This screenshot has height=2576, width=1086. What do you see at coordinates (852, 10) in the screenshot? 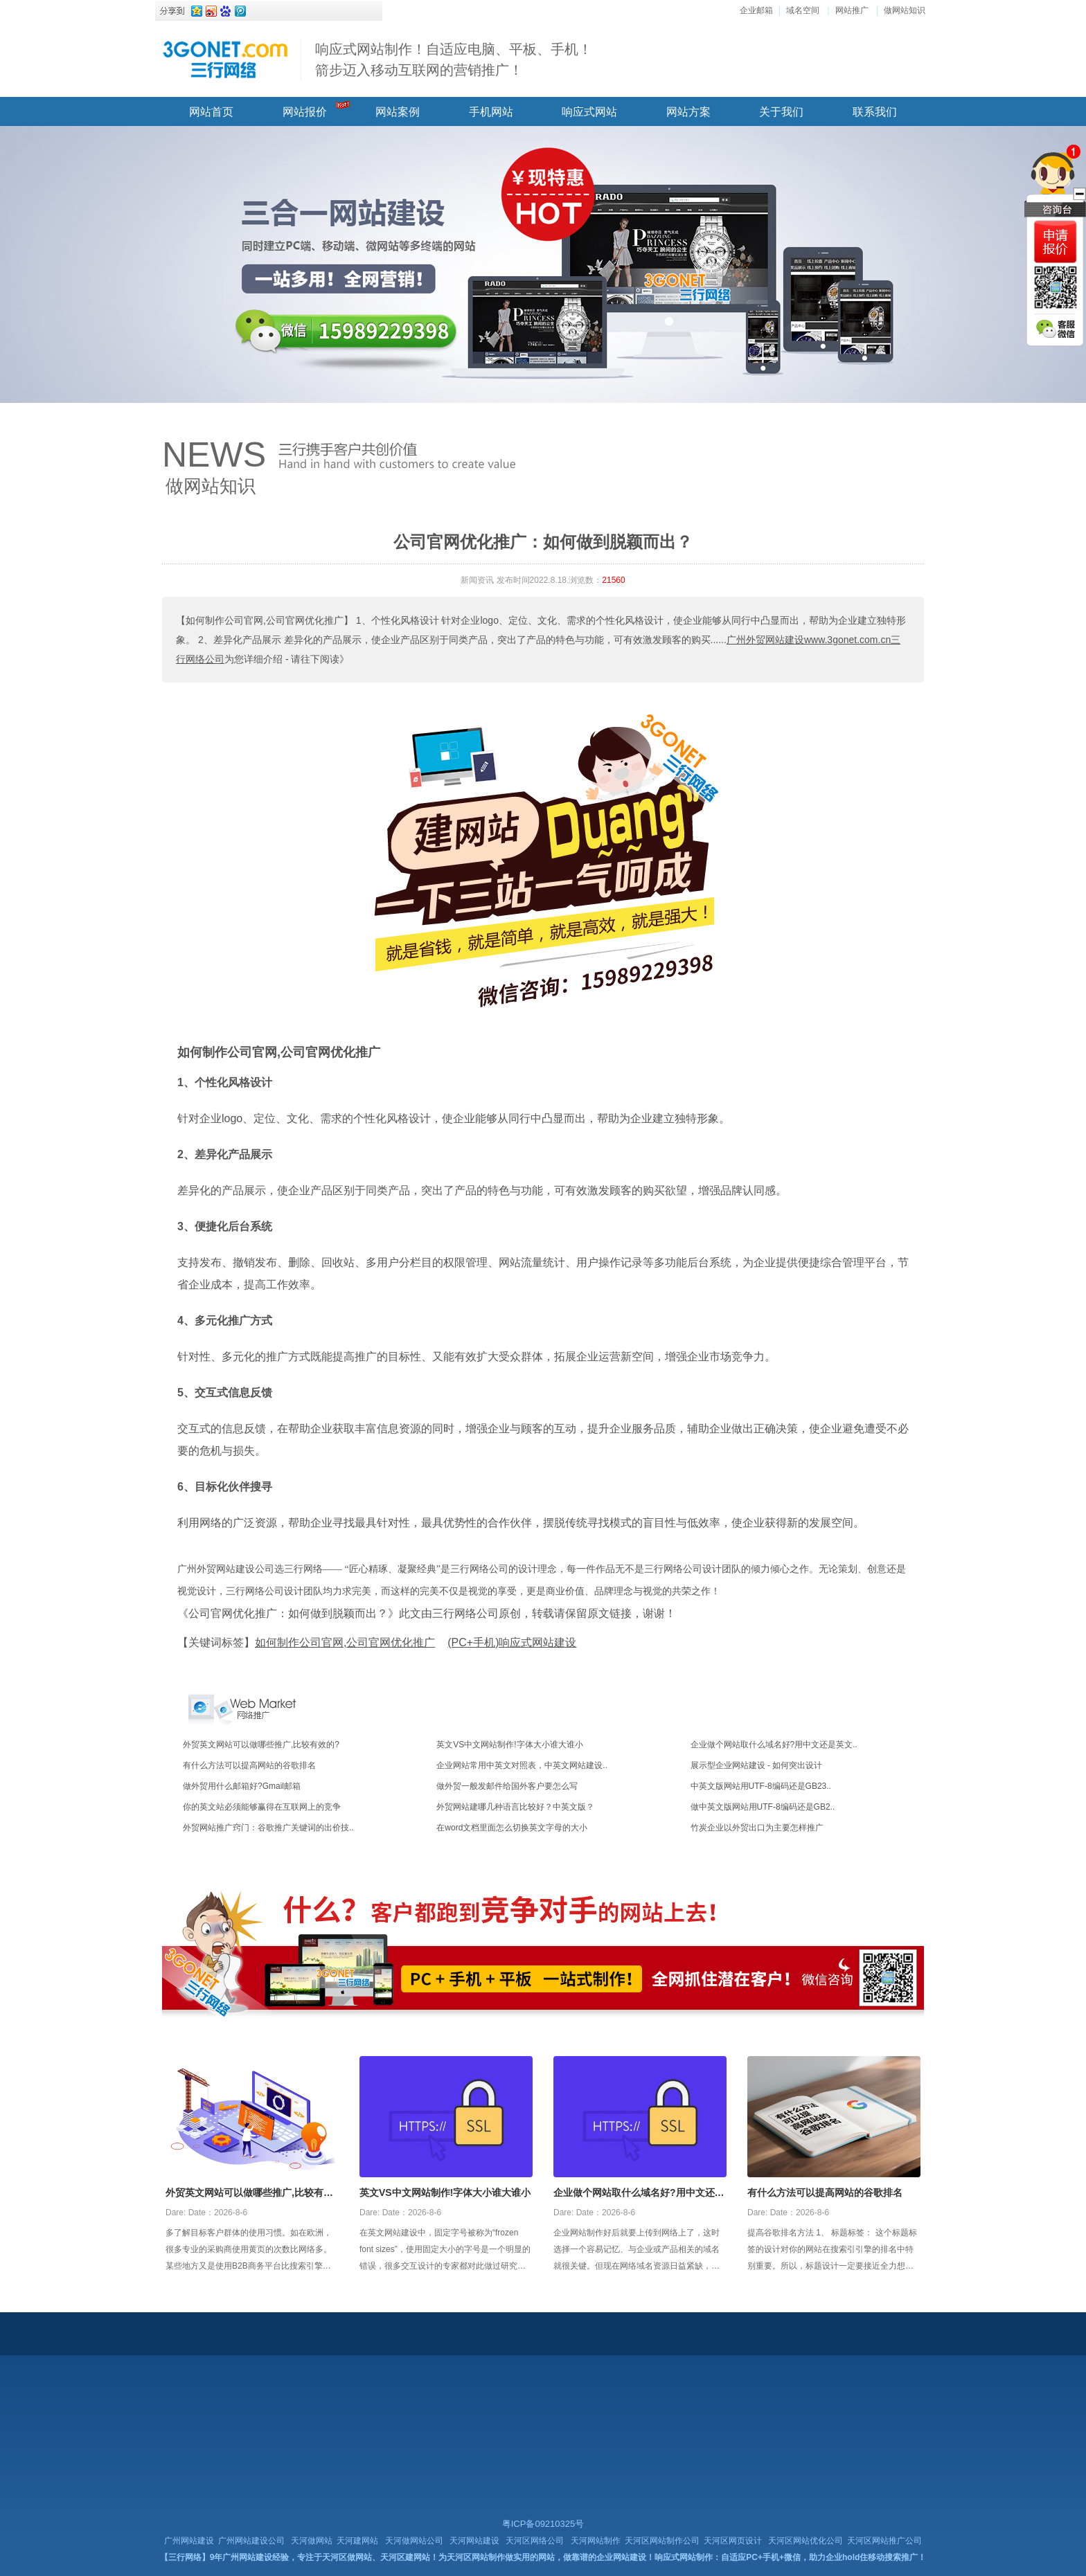
I see `网站推广` at bounding box center [852, 10].